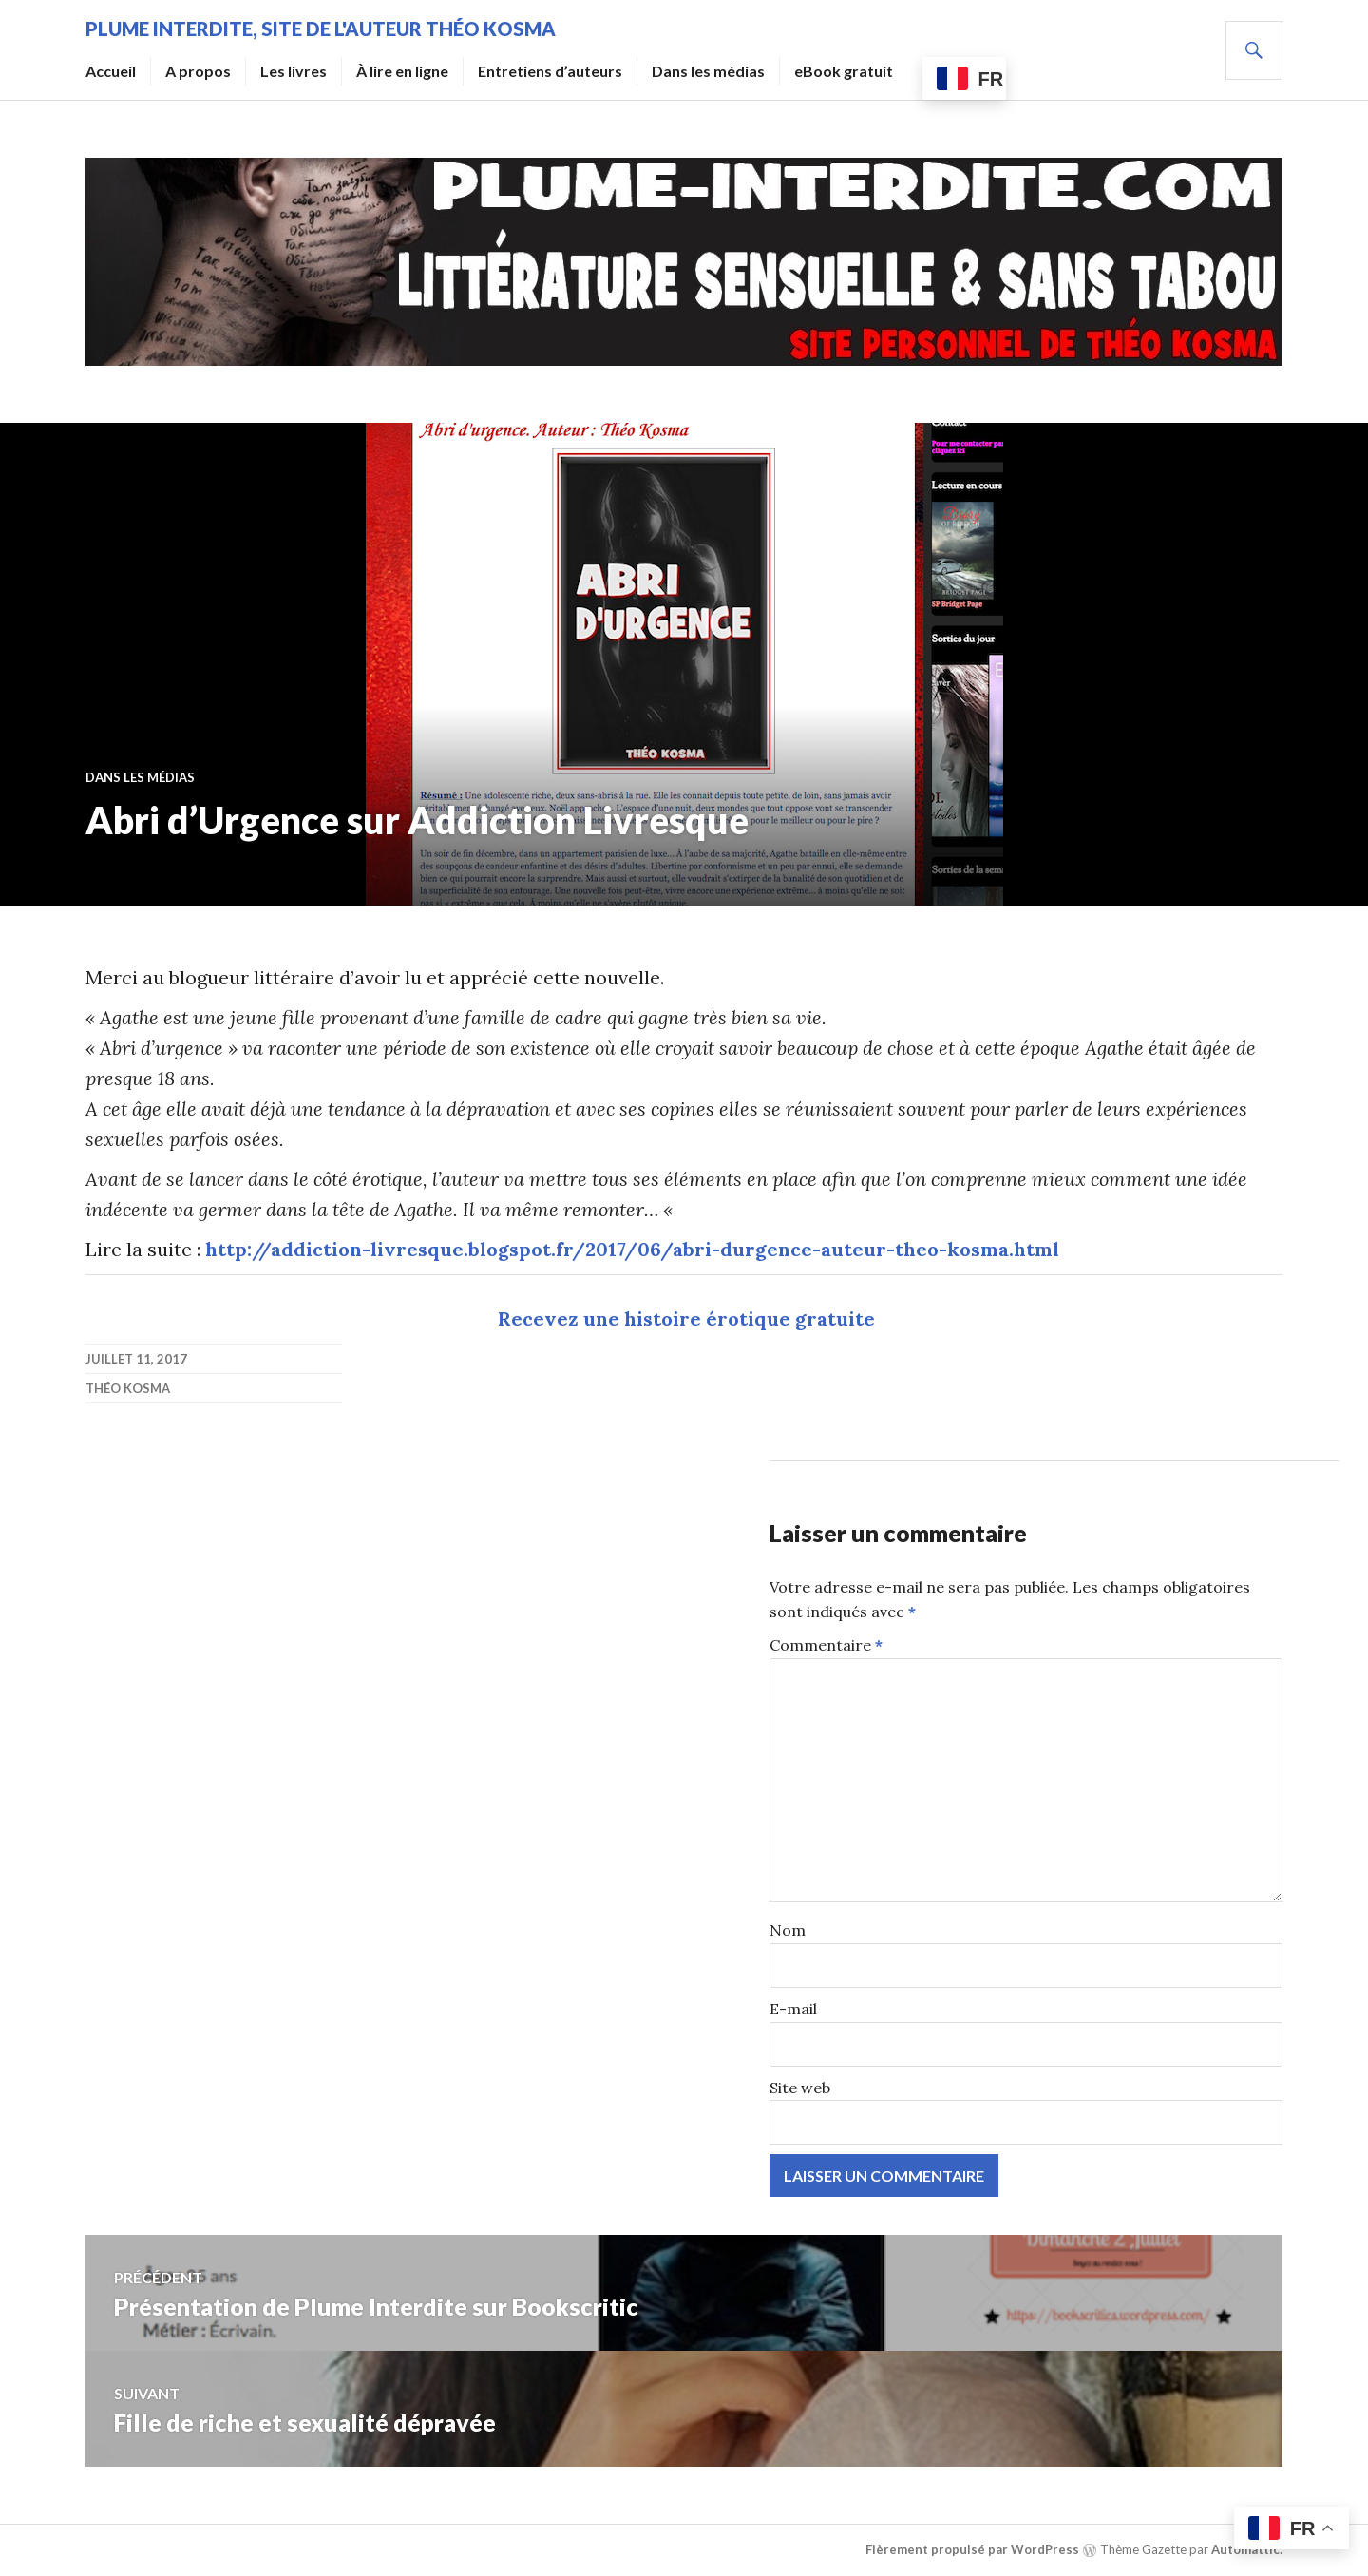  I want to click on Dans les médias, so click(708, 71).